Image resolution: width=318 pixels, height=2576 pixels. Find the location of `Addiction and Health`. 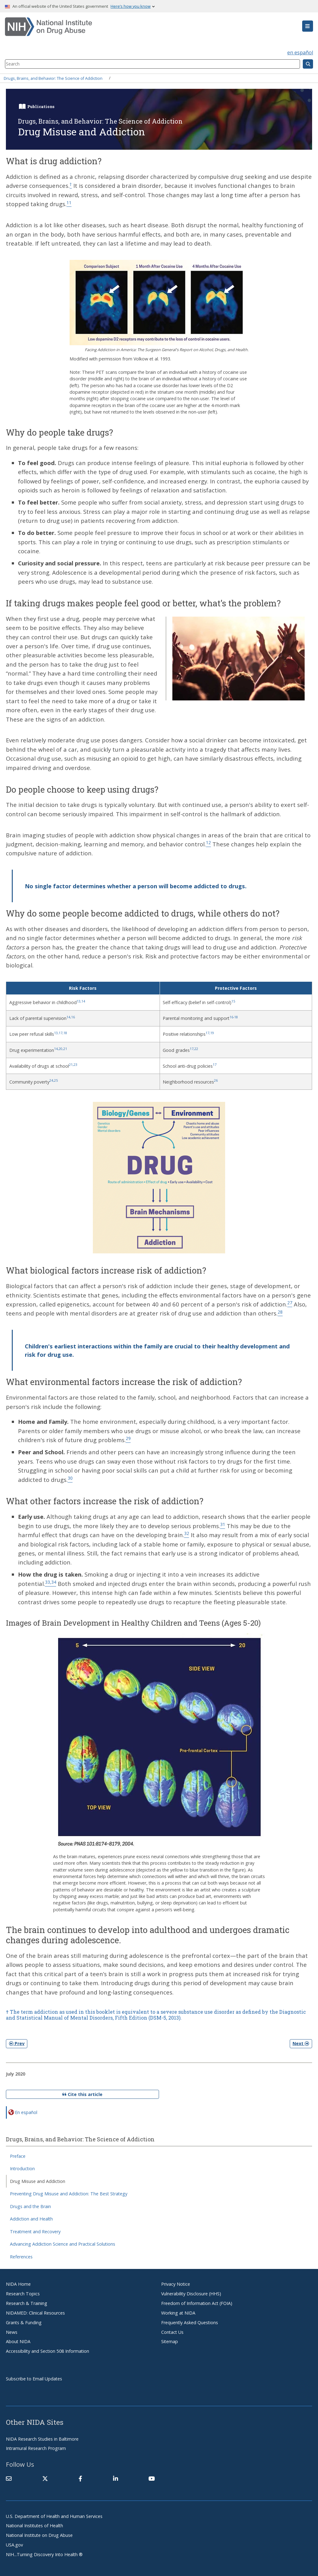

Addiction and Health is located at coordinates (31, 2219).